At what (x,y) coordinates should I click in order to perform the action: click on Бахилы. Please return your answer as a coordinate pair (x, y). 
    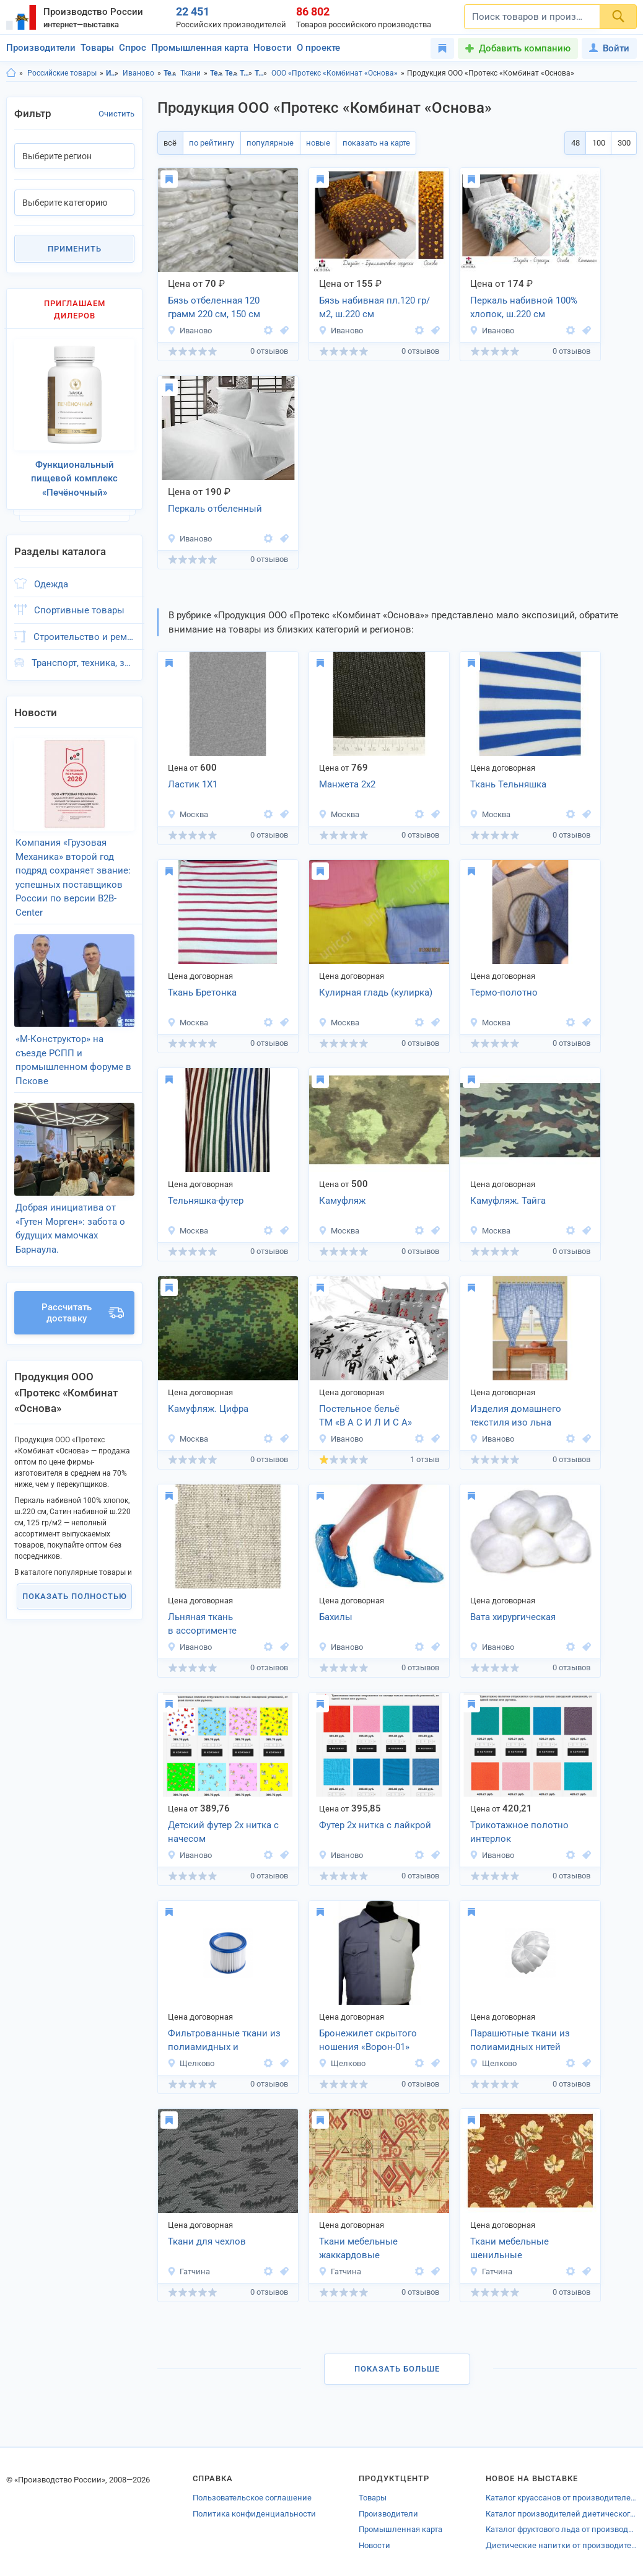
    Looking at the image, I should click on (335, 1617).